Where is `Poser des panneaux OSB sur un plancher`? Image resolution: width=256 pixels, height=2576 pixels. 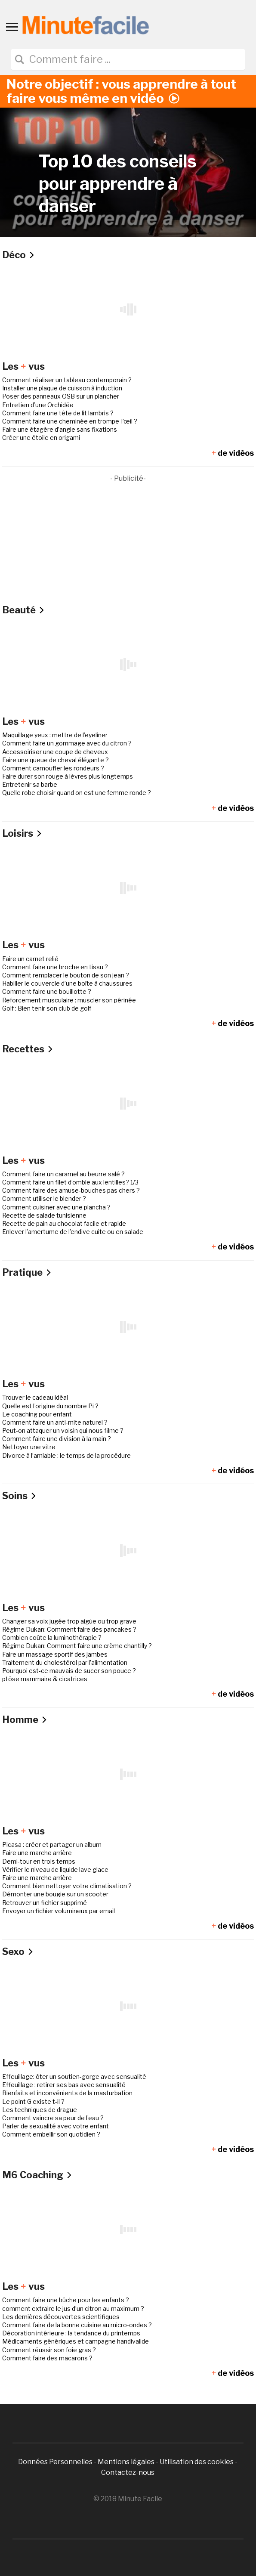 Poser des panneaux OSB sur un plancher is located at coordinates (60, 396).